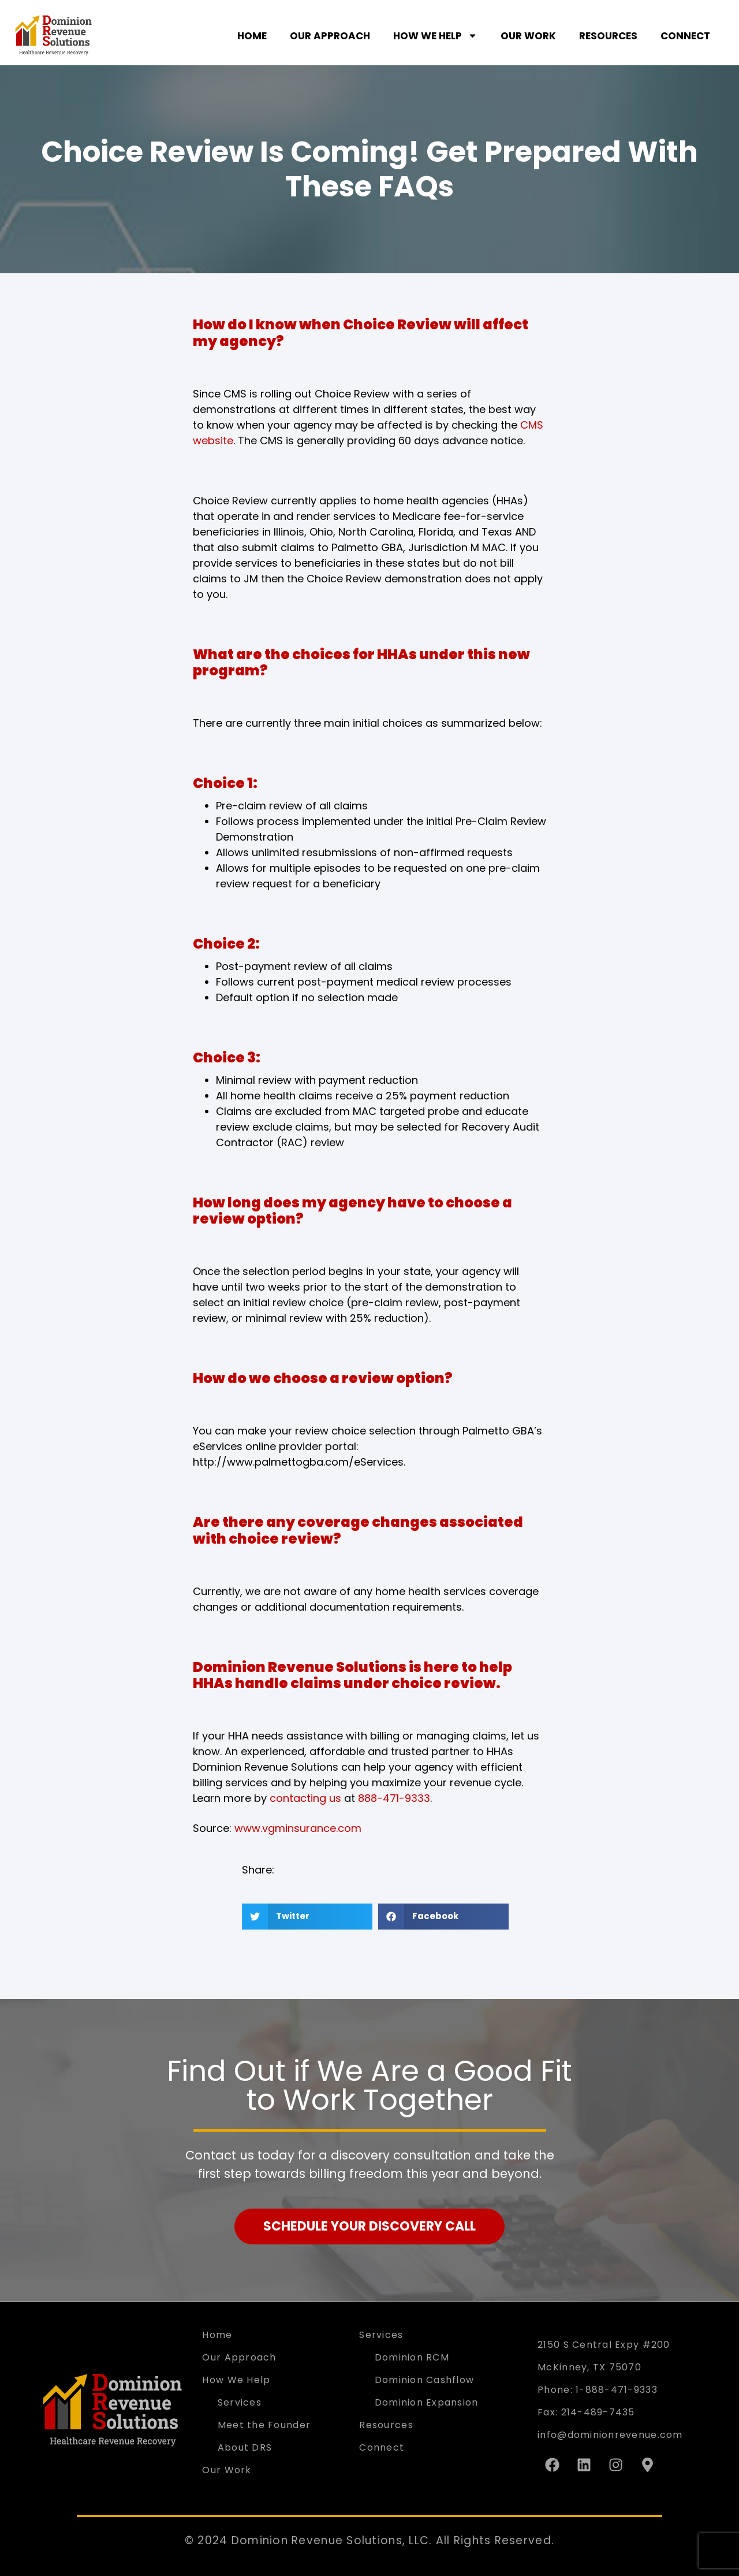 Image resolution: width=739 pixels, height=2576 pixels. Describe the element at coordinates (685, 36) in the screenshot. I see `Connect` at that location.